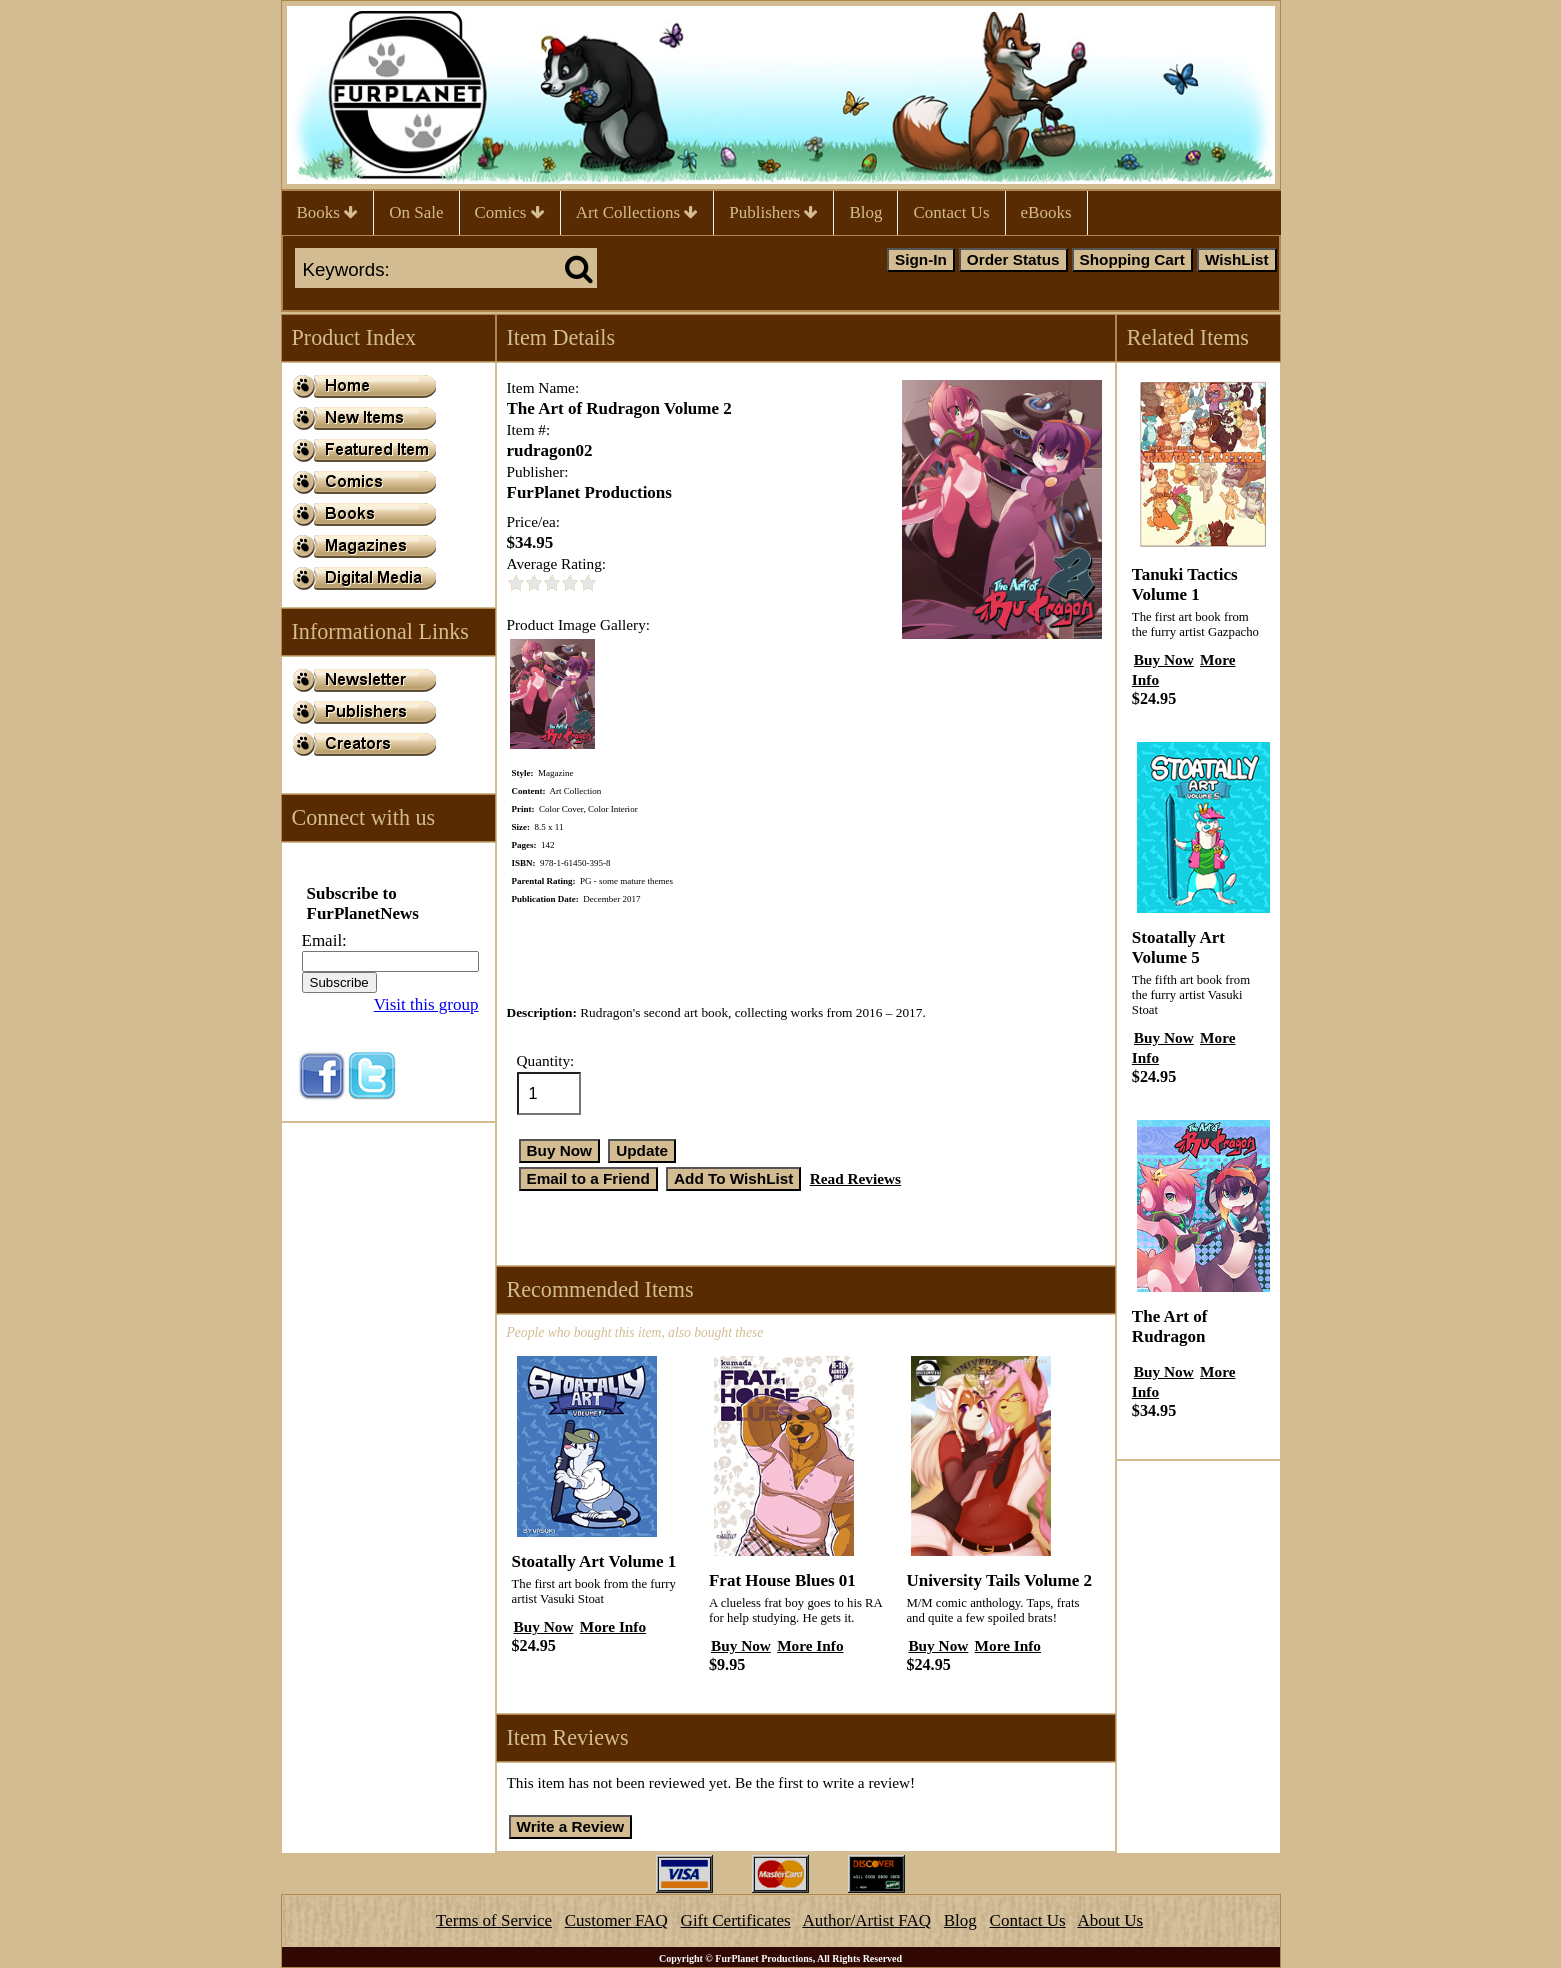 Image resolution: width=1561 pixels, height=1968 pixels. What do you see at coordinates (416, 212) in the screenshot?
I see `On Sale` at bounding box center [416, 212].